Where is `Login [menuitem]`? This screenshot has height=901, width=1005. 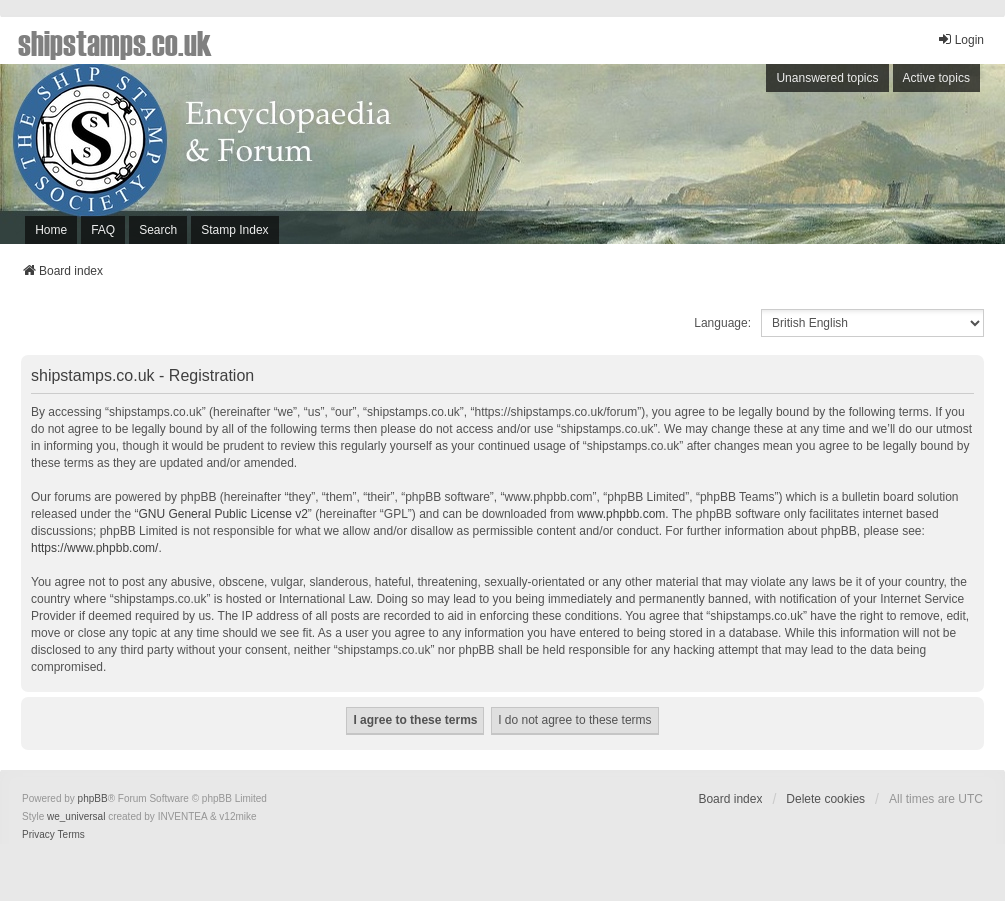
Login [menuitem] is located at coordinates (960, 39).